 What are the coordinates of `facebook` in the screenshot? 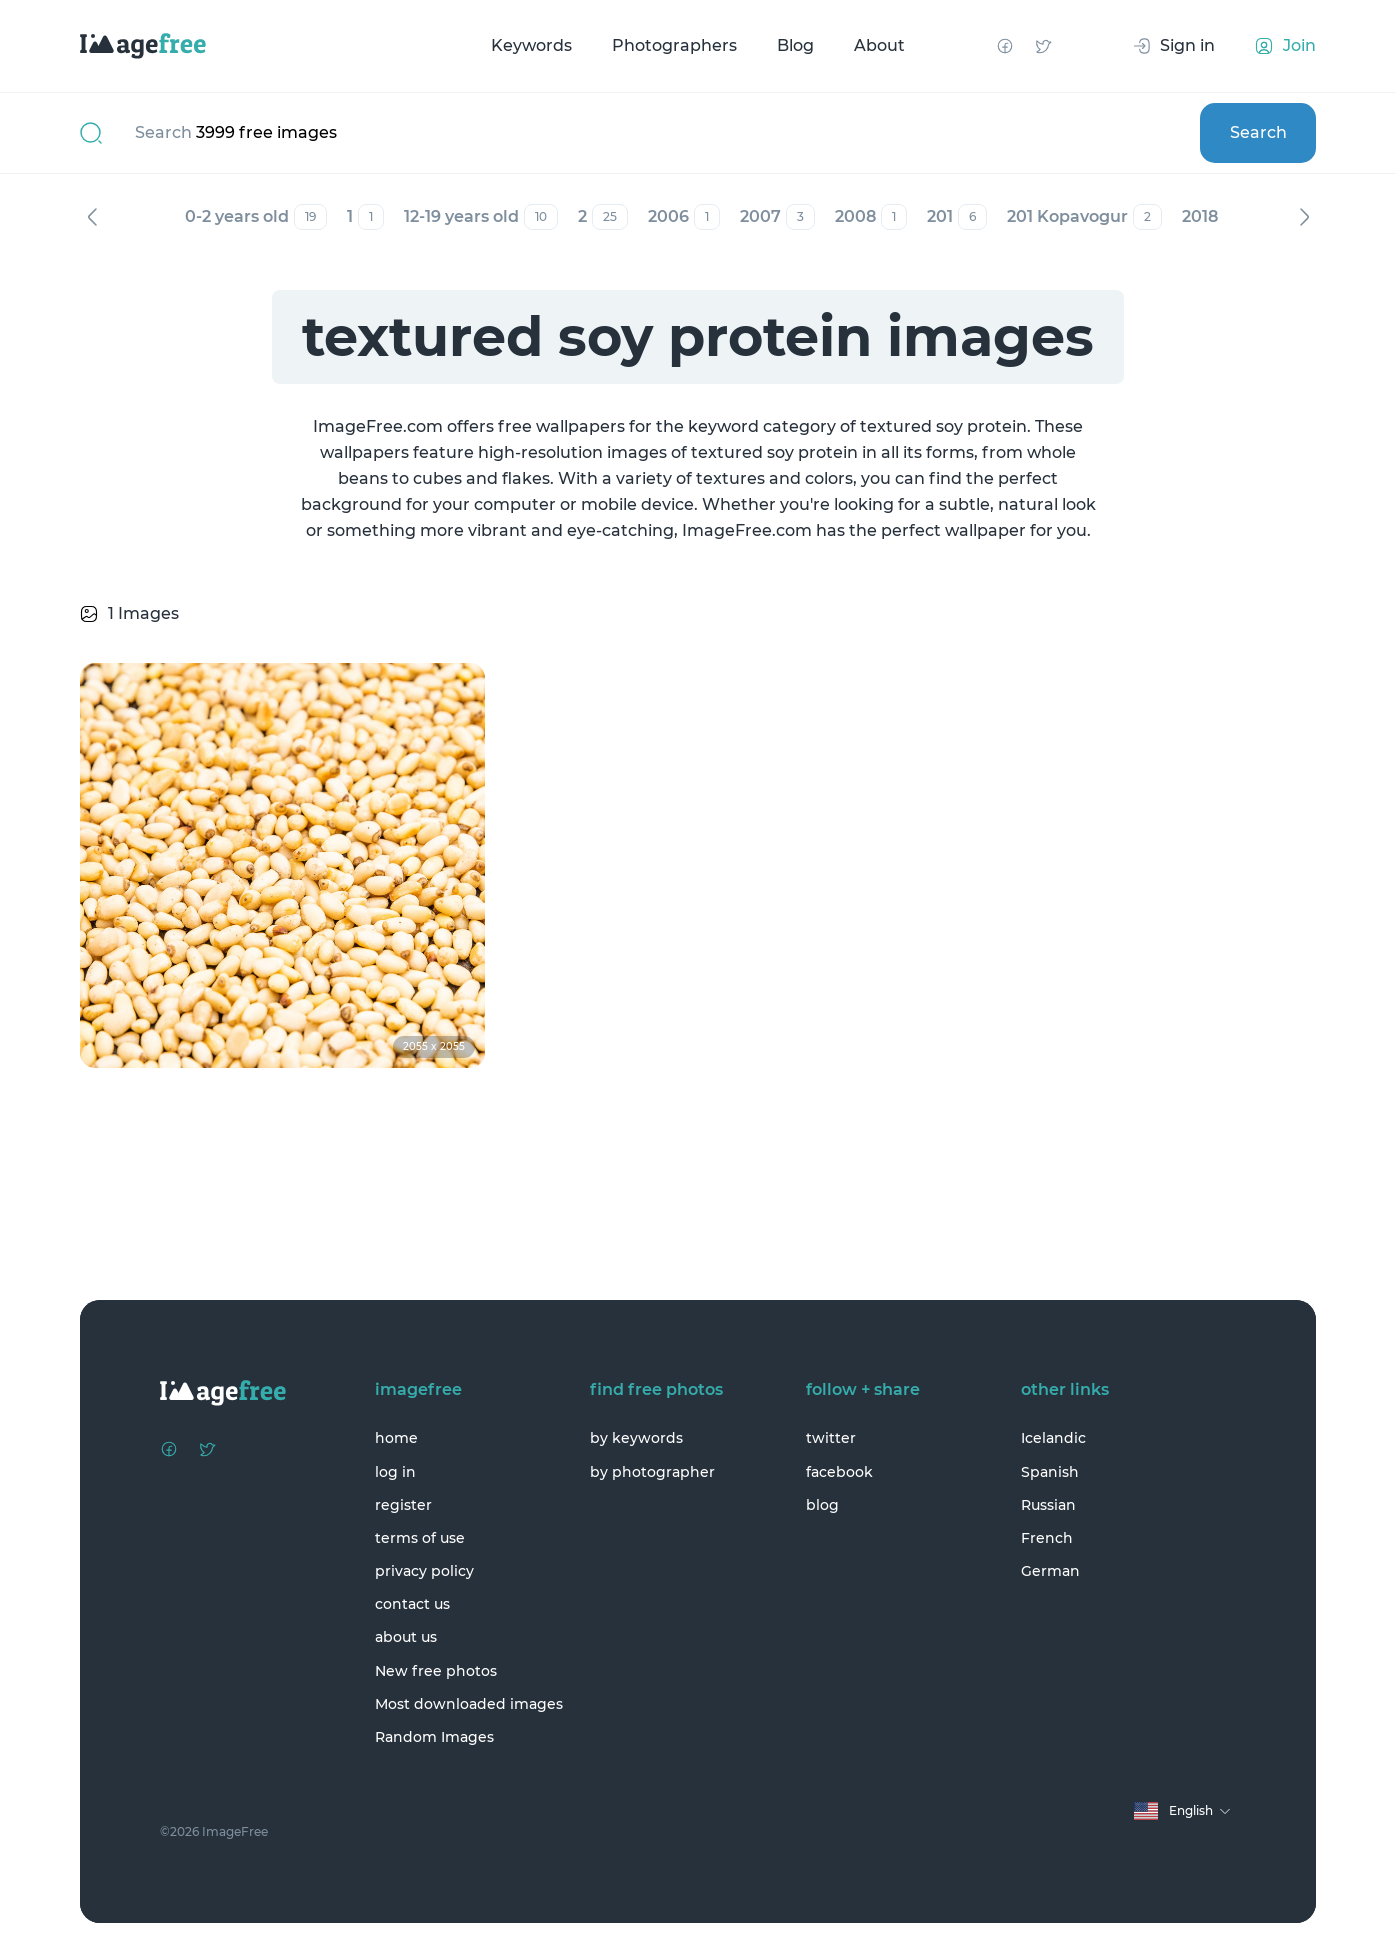 It's located at (839, 1472).